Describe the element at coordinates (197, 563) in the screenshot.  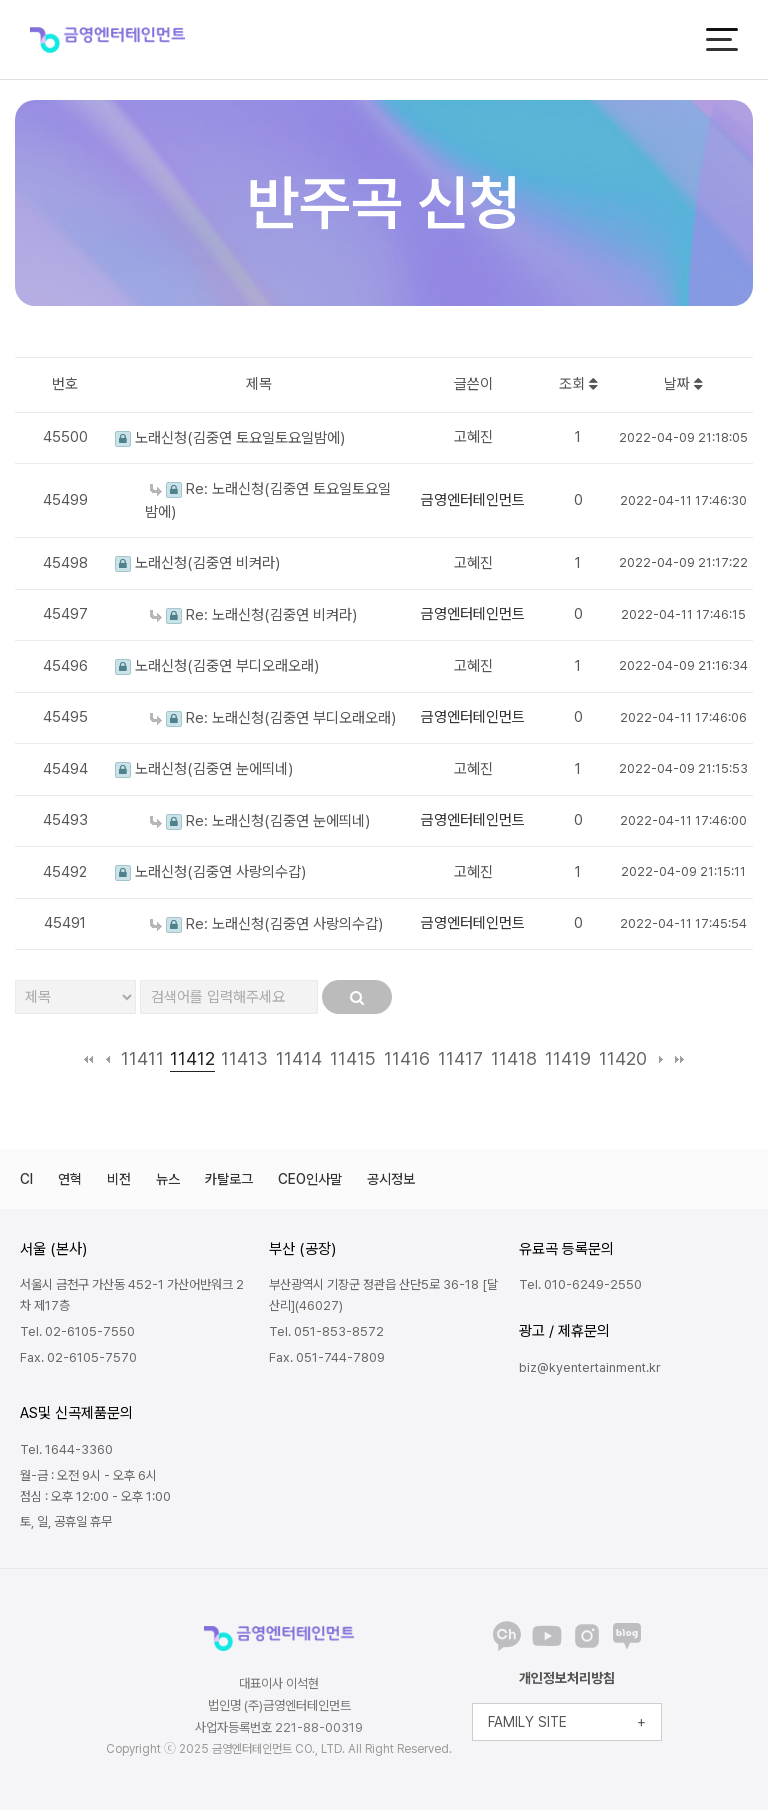
I see `노래신청(김중연 비켜라)` at that location.